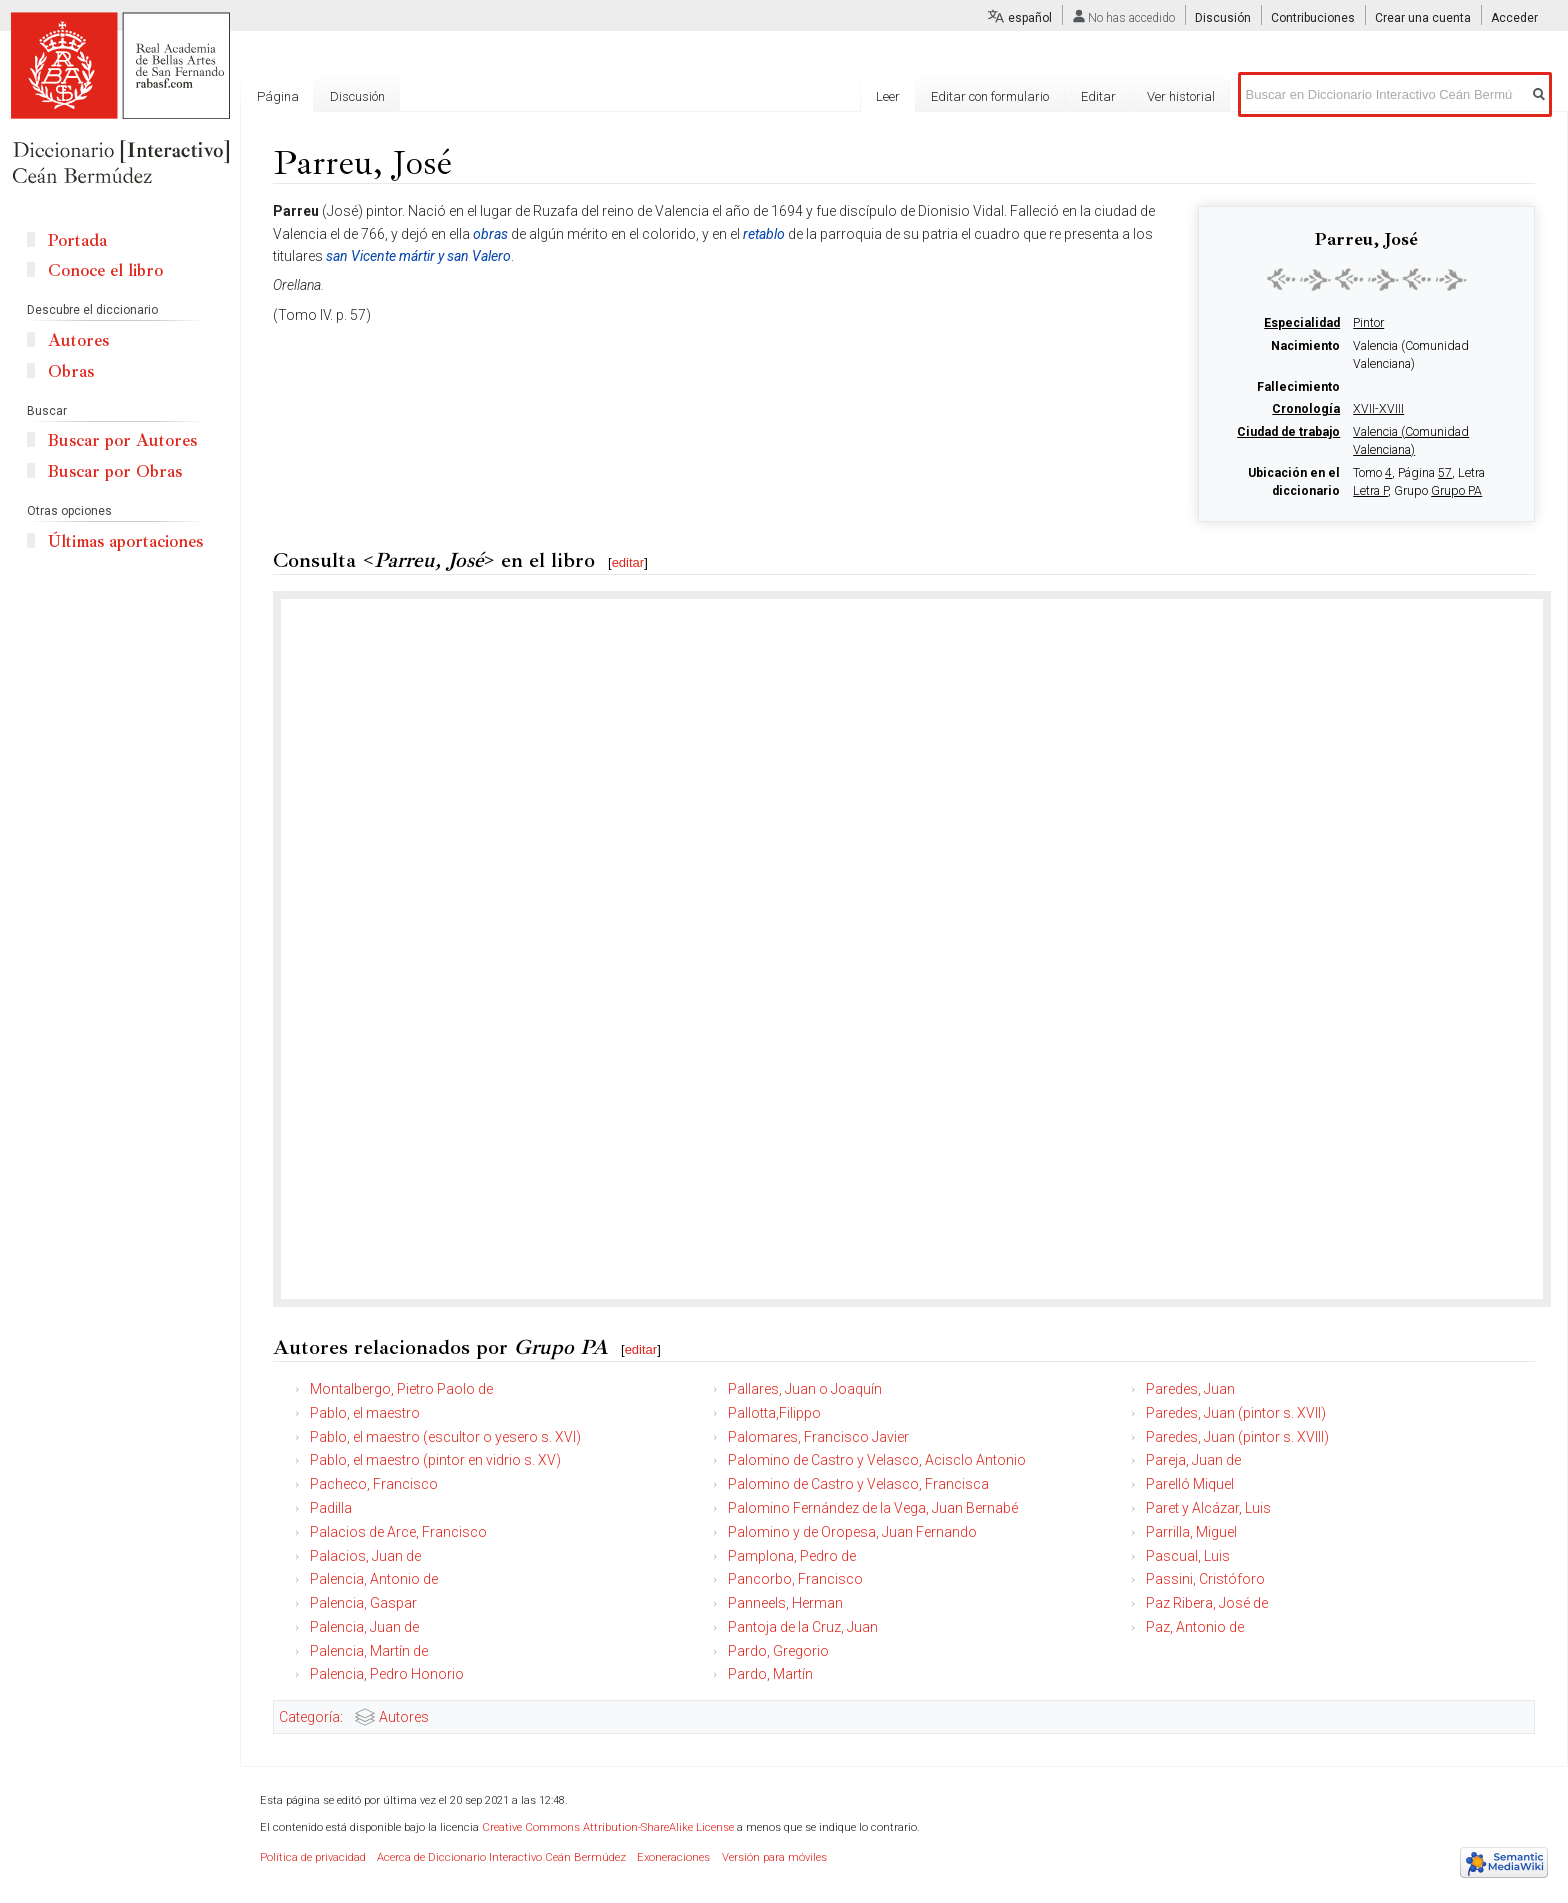  What do you see at coordinates (1237, 1437) in the screenshot?
I see `Paredes, Juan (pintor s. XVIII)` at bounding box center [1237, 1437].